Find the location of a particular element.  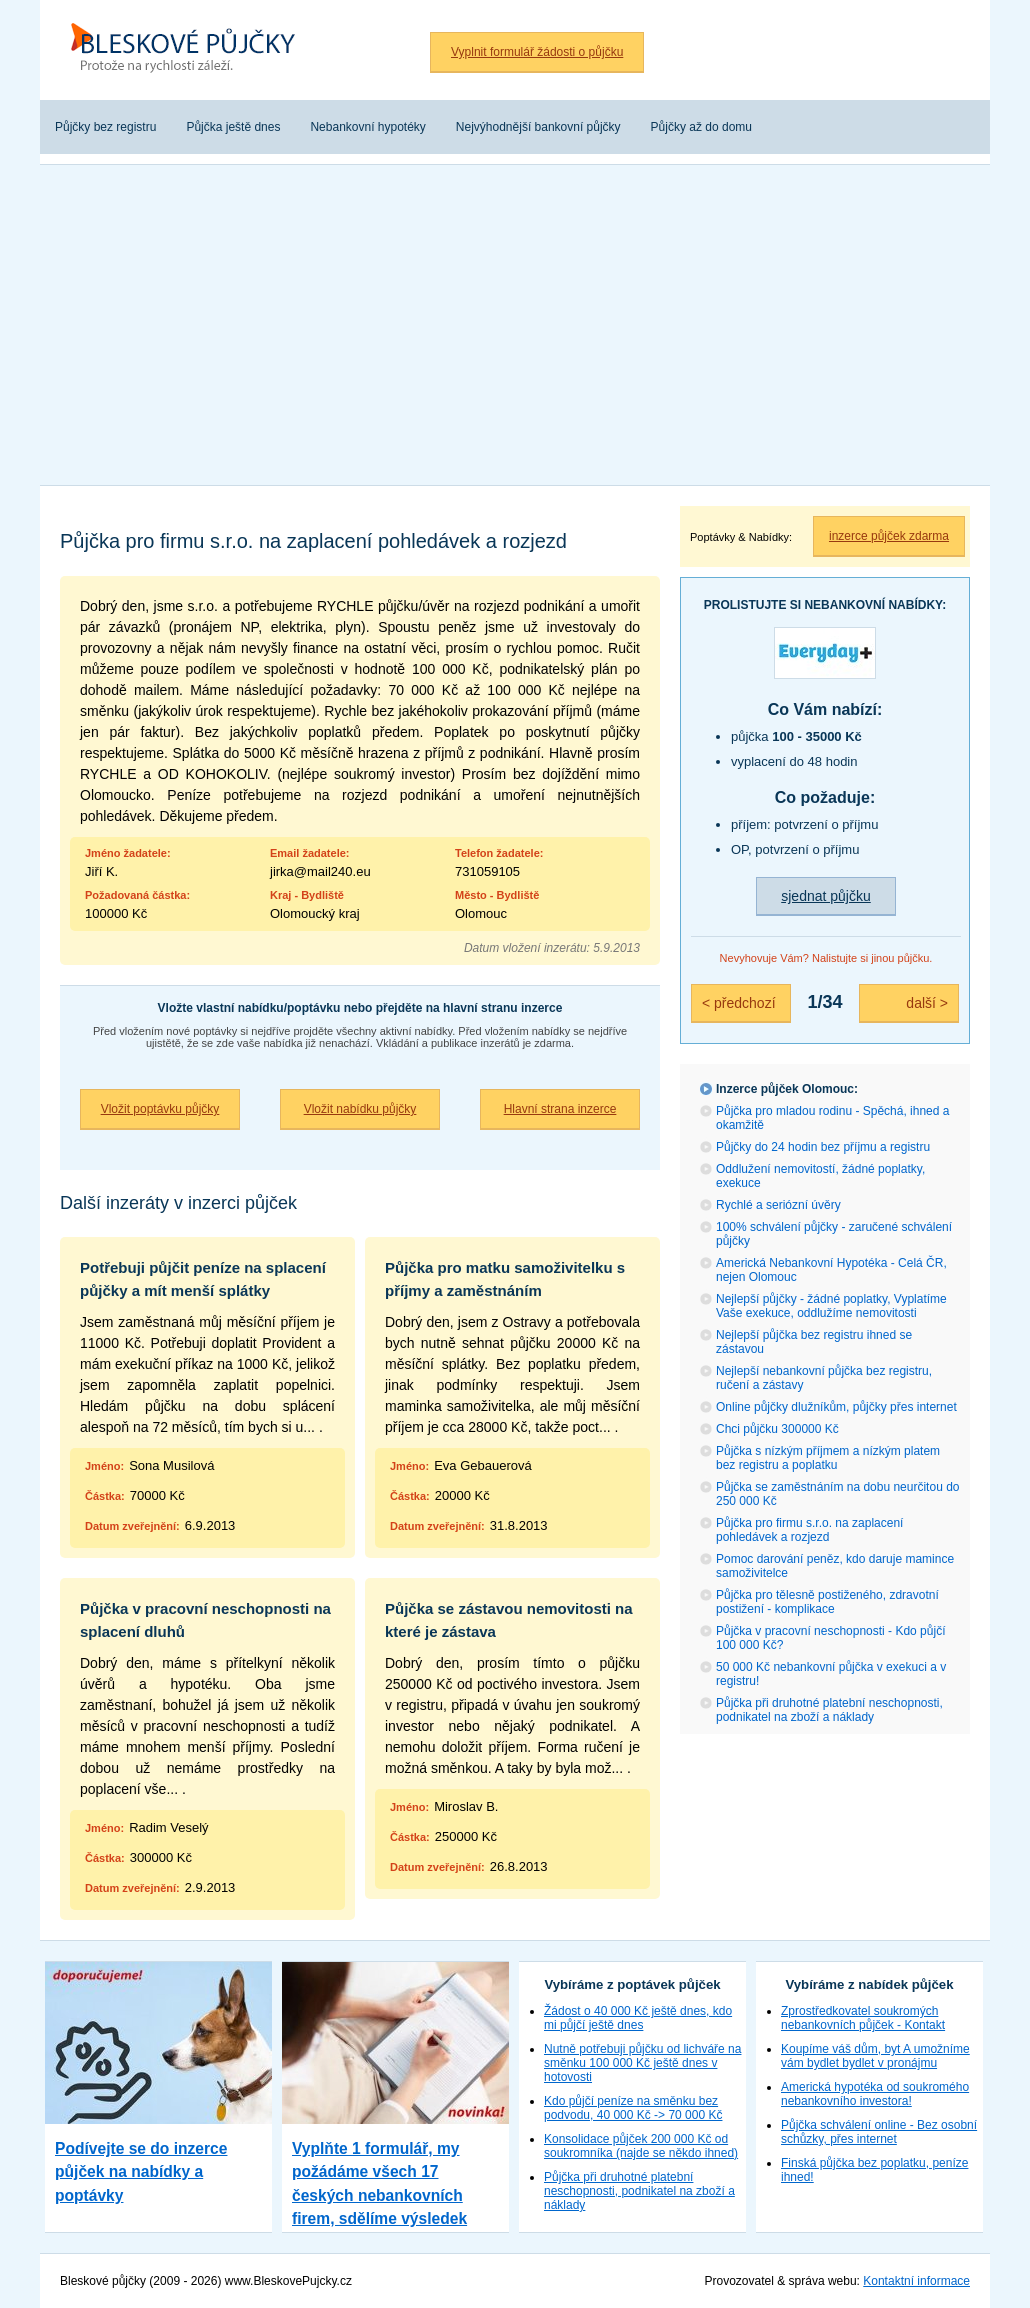

Online půjčky dlužníkům, půjčky přes internet is located at coordinates (836, 1407).